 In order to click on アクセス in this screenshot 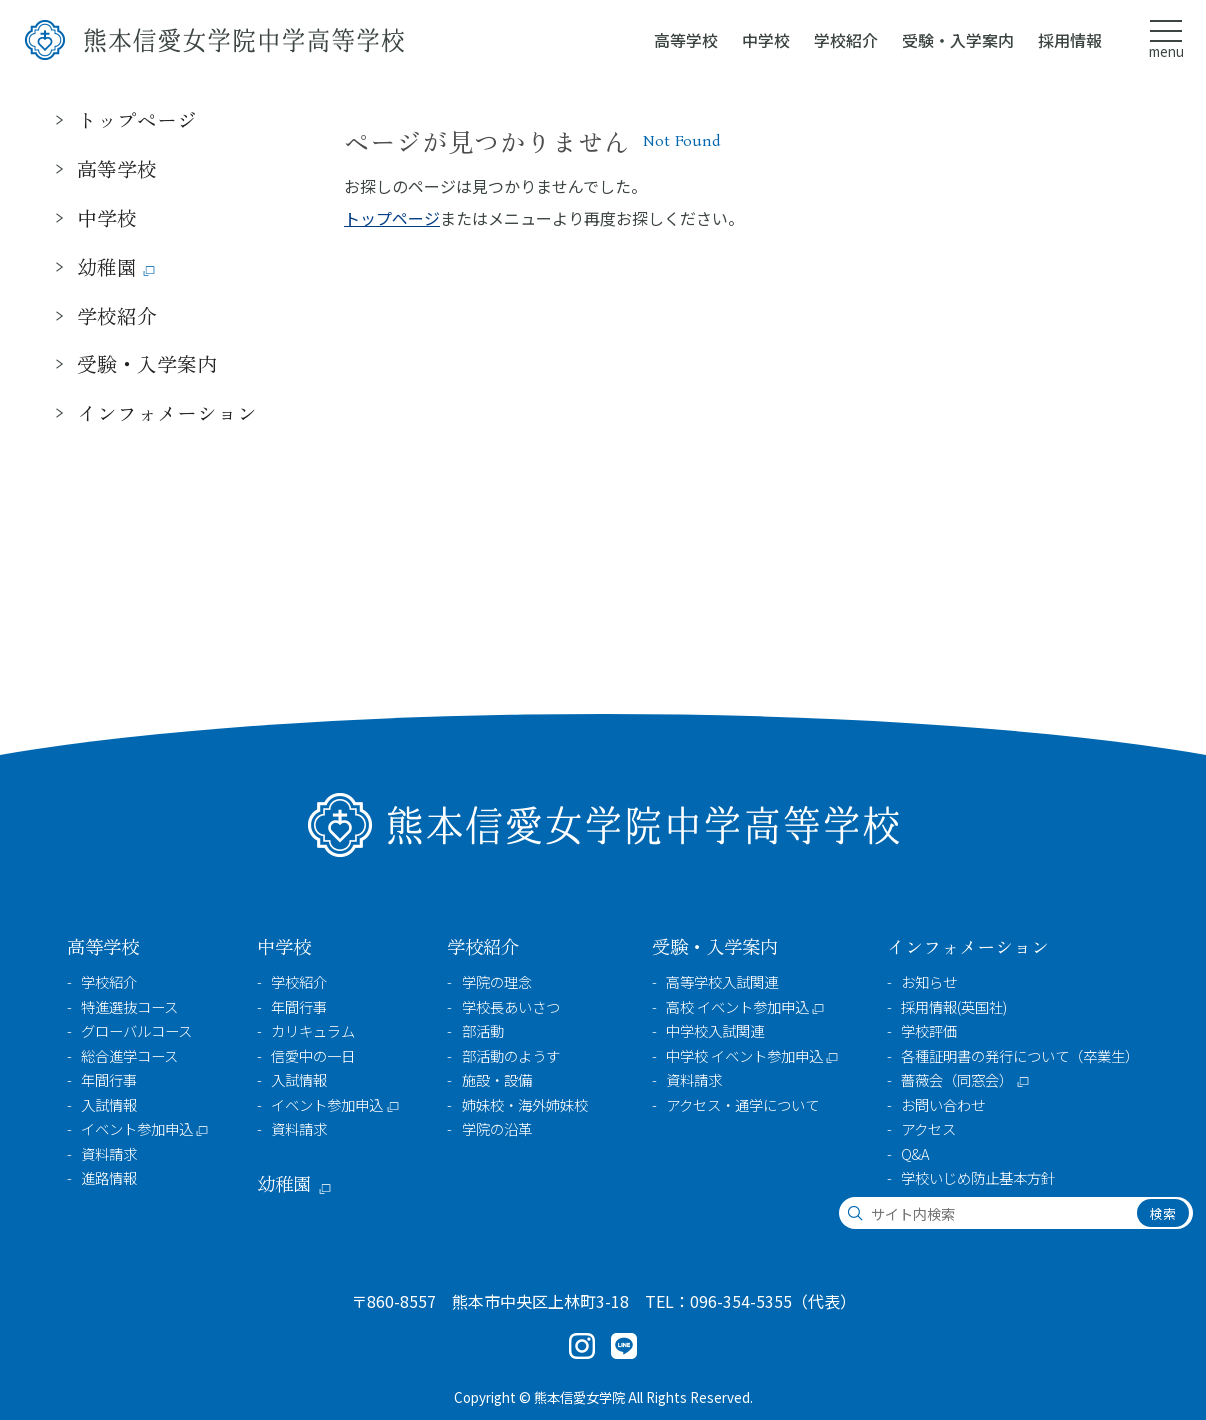, I will do `click(928, 1129)`.